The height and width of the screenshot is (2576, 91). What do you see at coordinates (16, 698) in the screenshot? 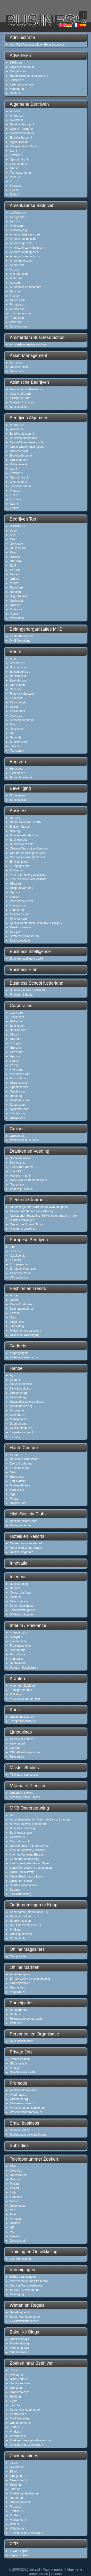
I see `Fool.com` at bounding box center [16, 698].